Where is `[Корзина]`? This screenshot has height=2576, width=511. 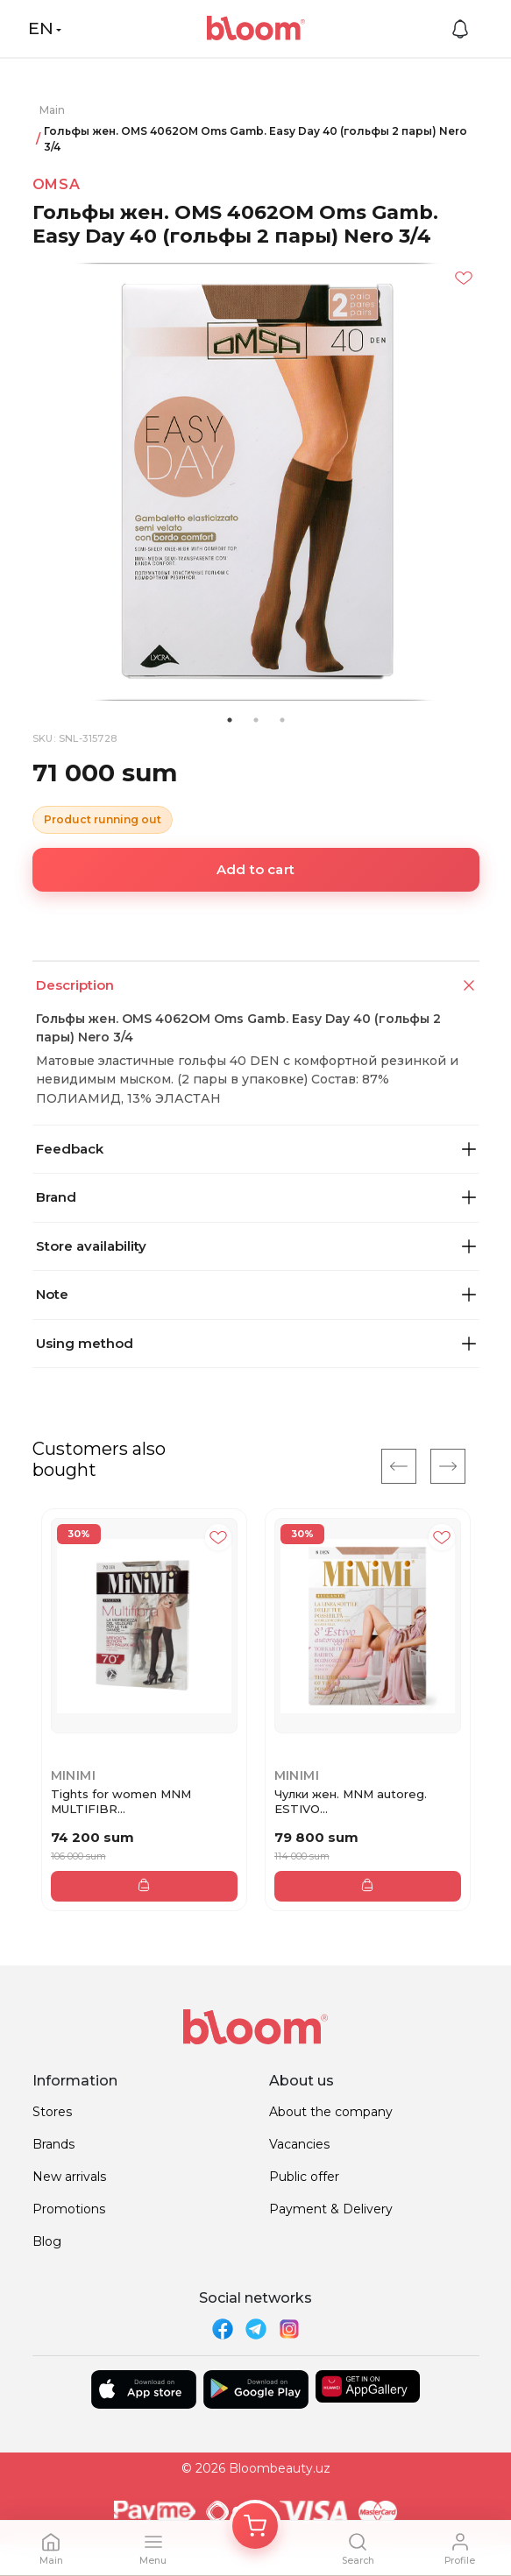
[Корзина] is located at coordinates (255, 2526).